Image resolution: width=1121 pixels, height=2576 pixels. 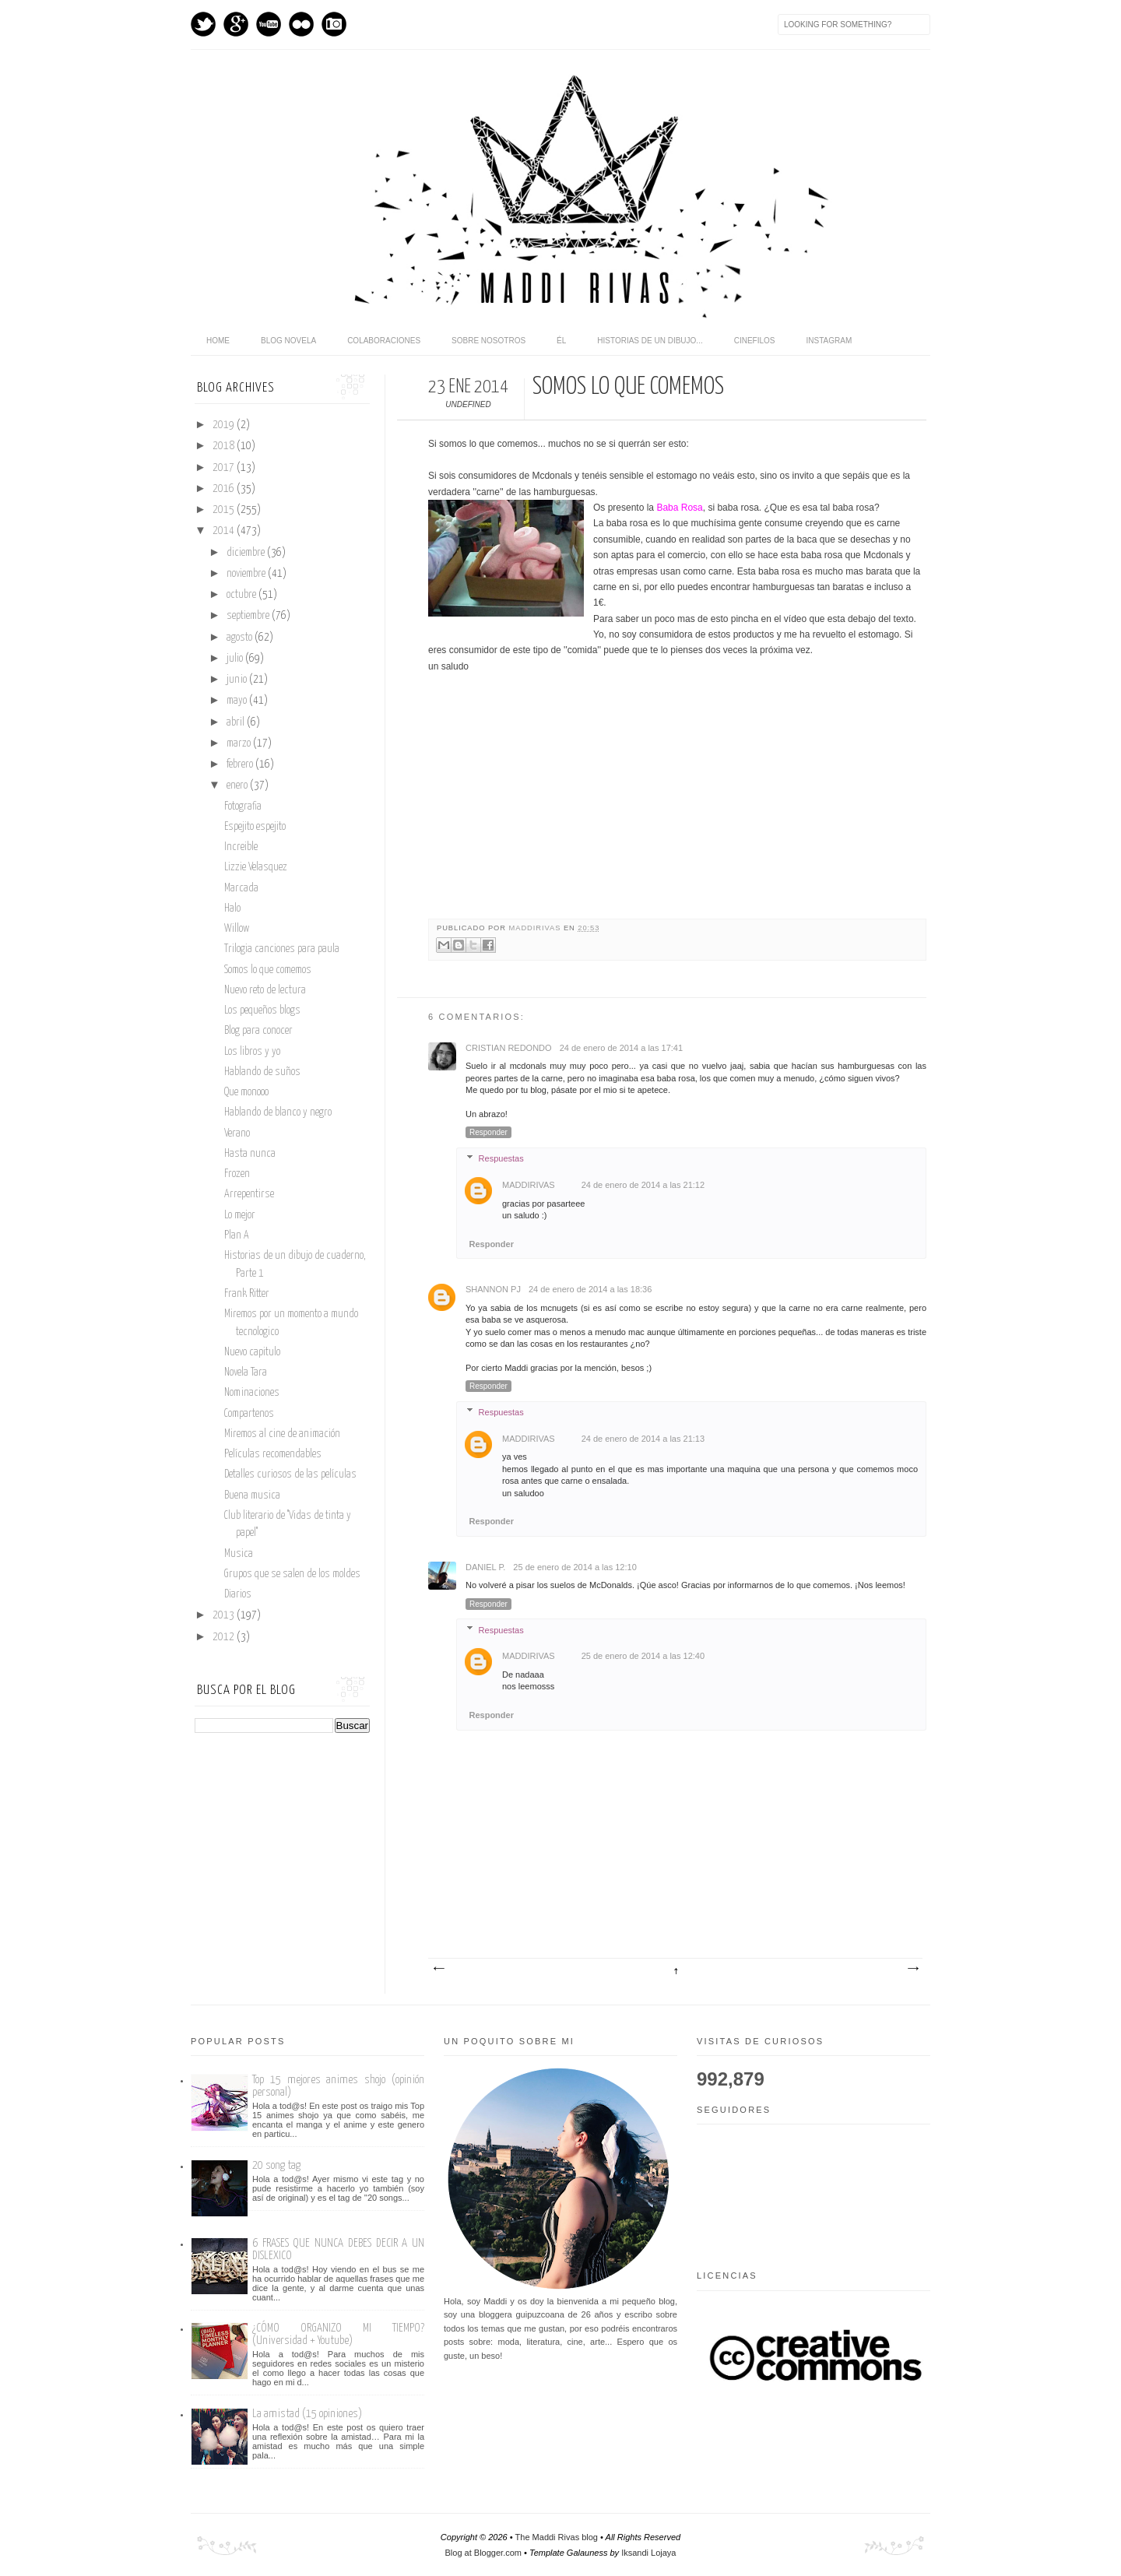 What do you see at coordinates (281, 949) in the screenshot?
I see `Trilogia canciones para paula` at bounding box center [281, 949].